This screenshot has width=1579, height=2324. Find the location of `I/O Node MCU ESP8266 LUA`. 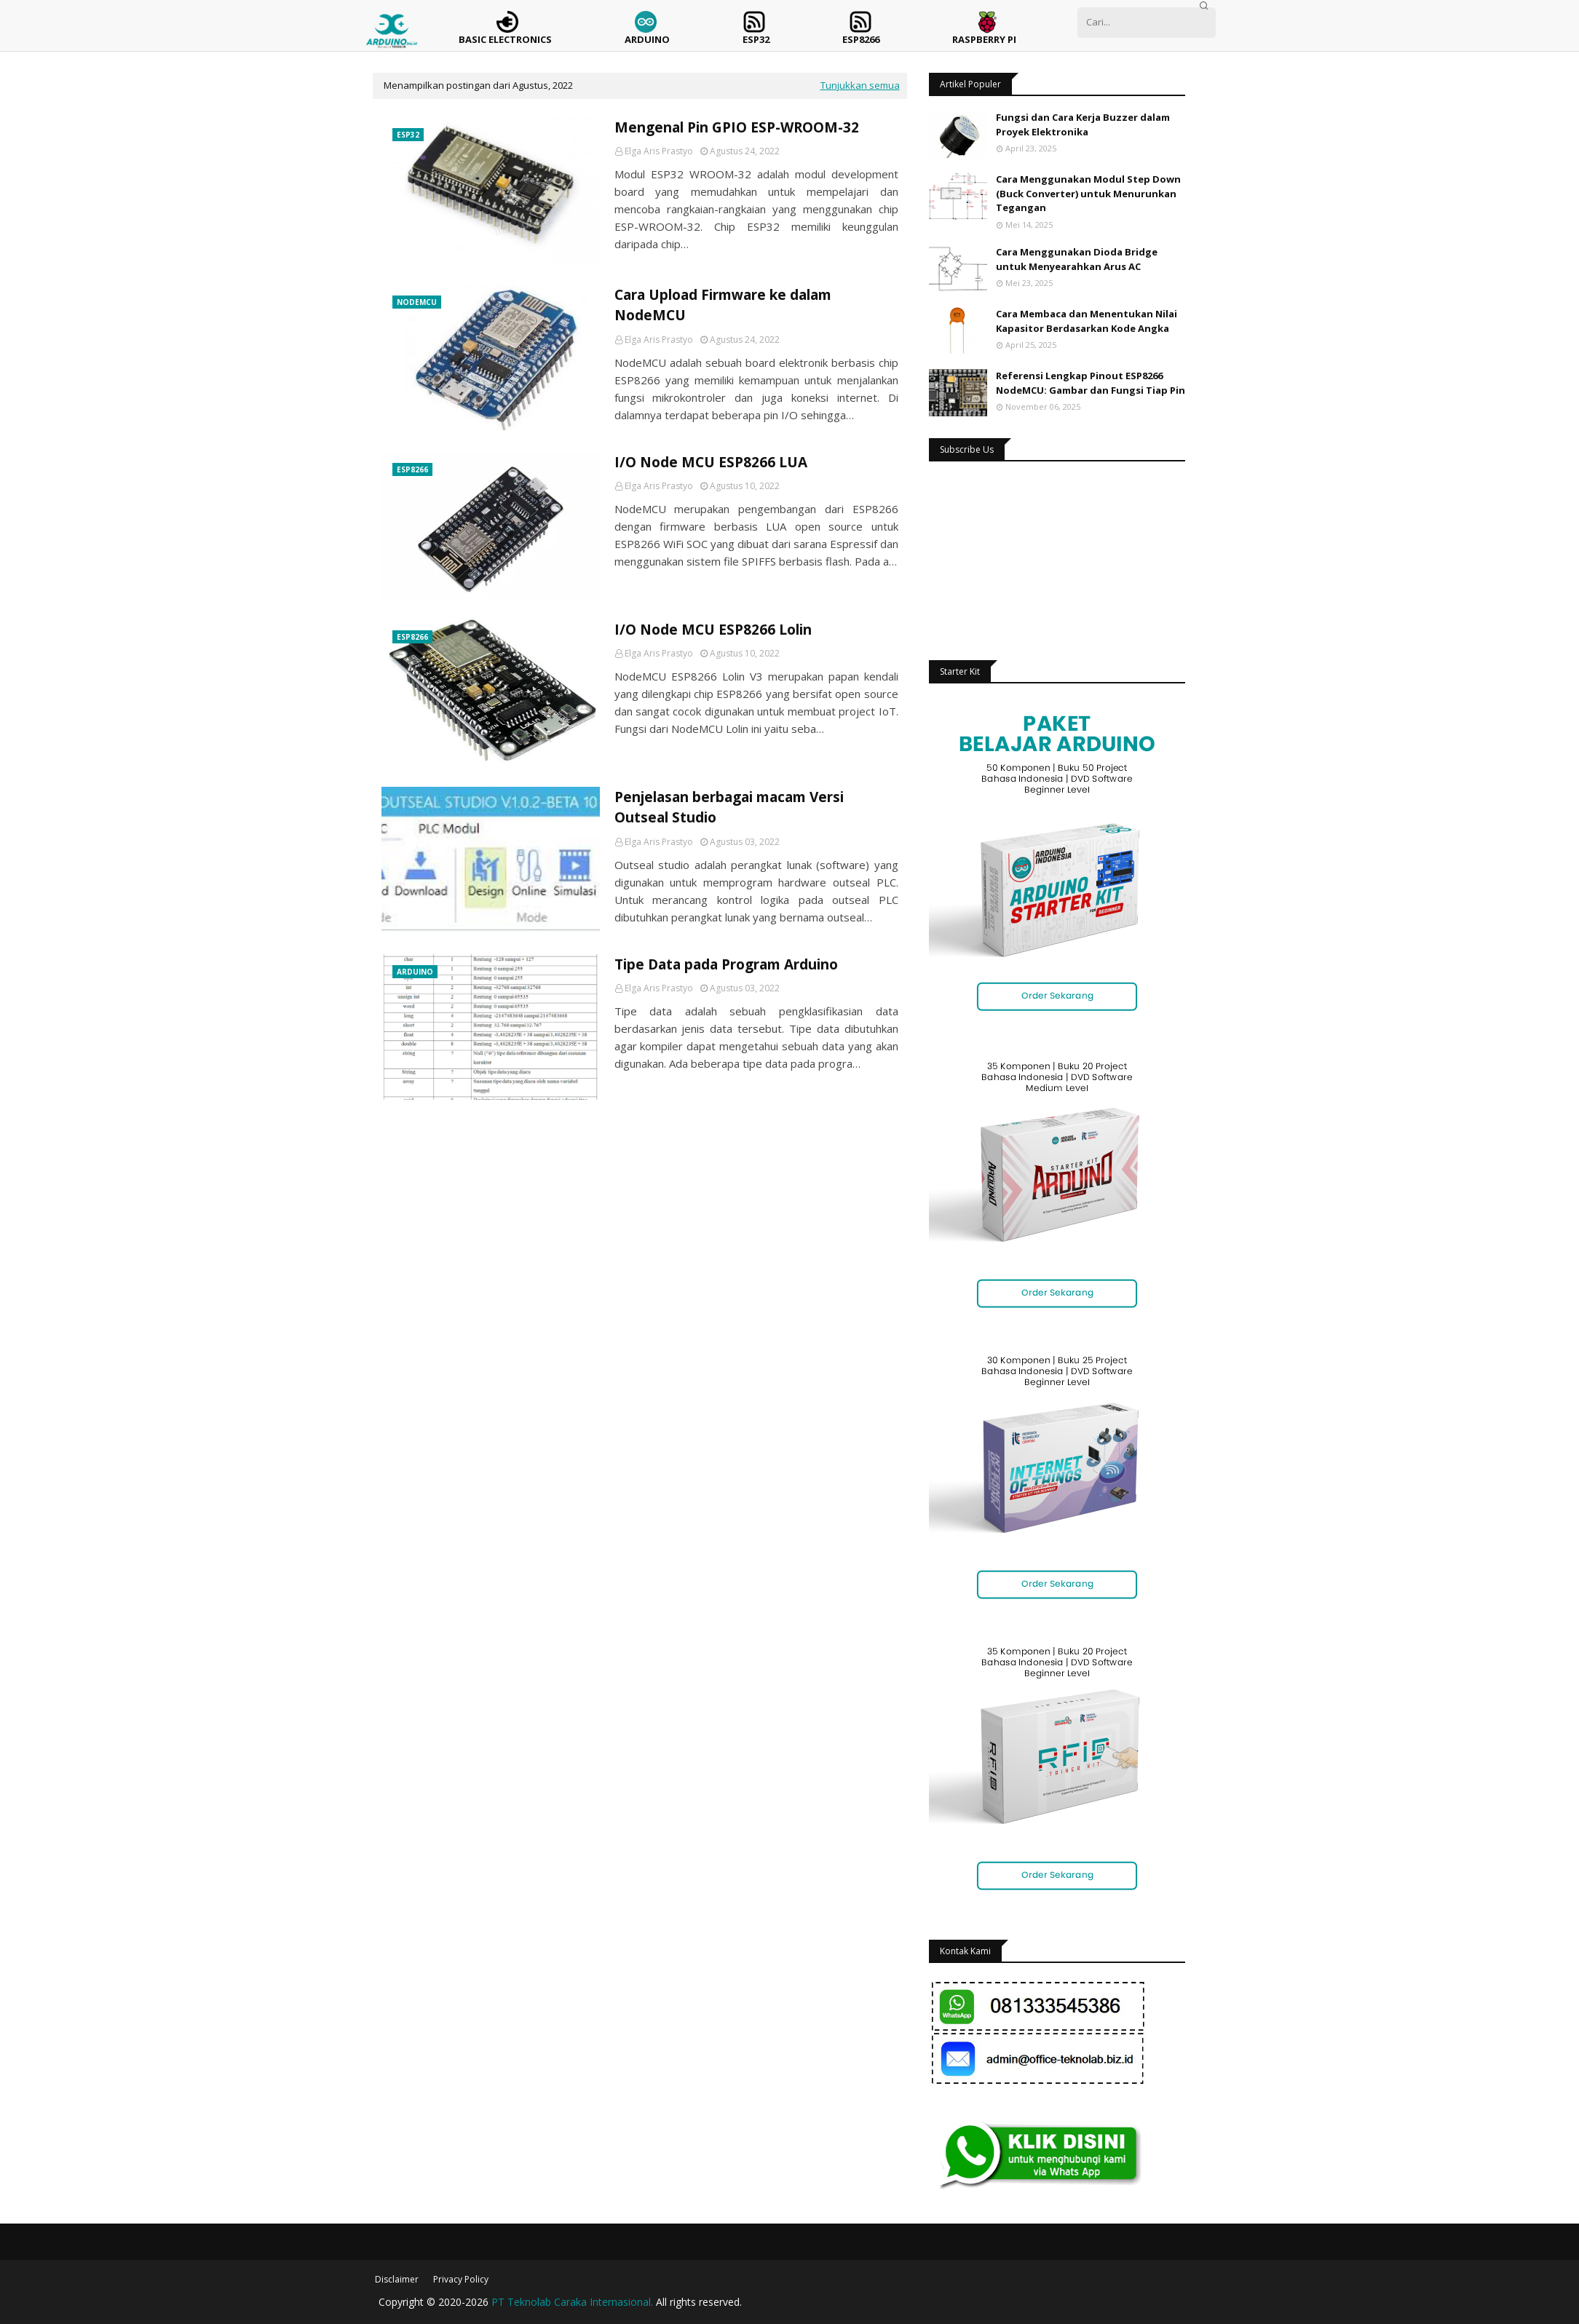

I/O Node MCU ESP8266 LUA is located at coordinates (710, 462).